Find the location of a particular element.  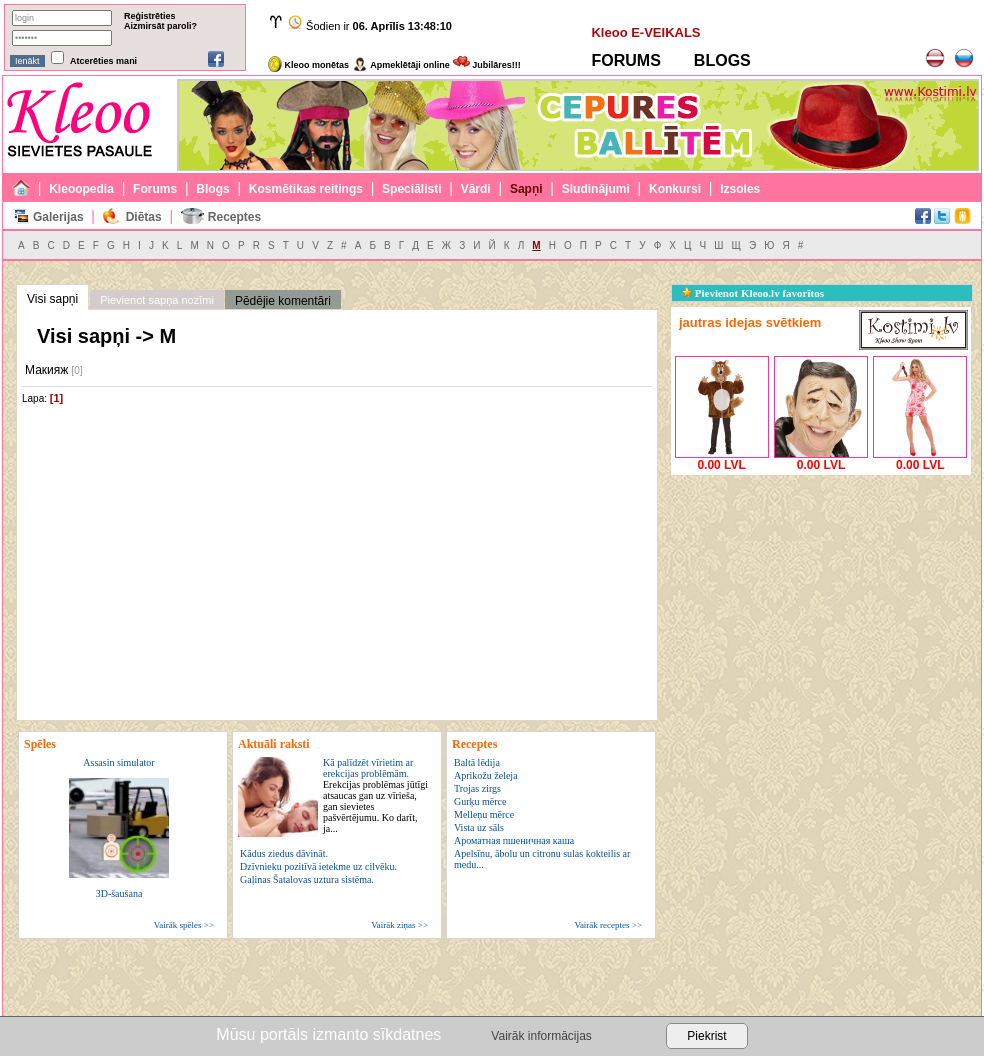

Izsoles is located at coordinates (740, 189).